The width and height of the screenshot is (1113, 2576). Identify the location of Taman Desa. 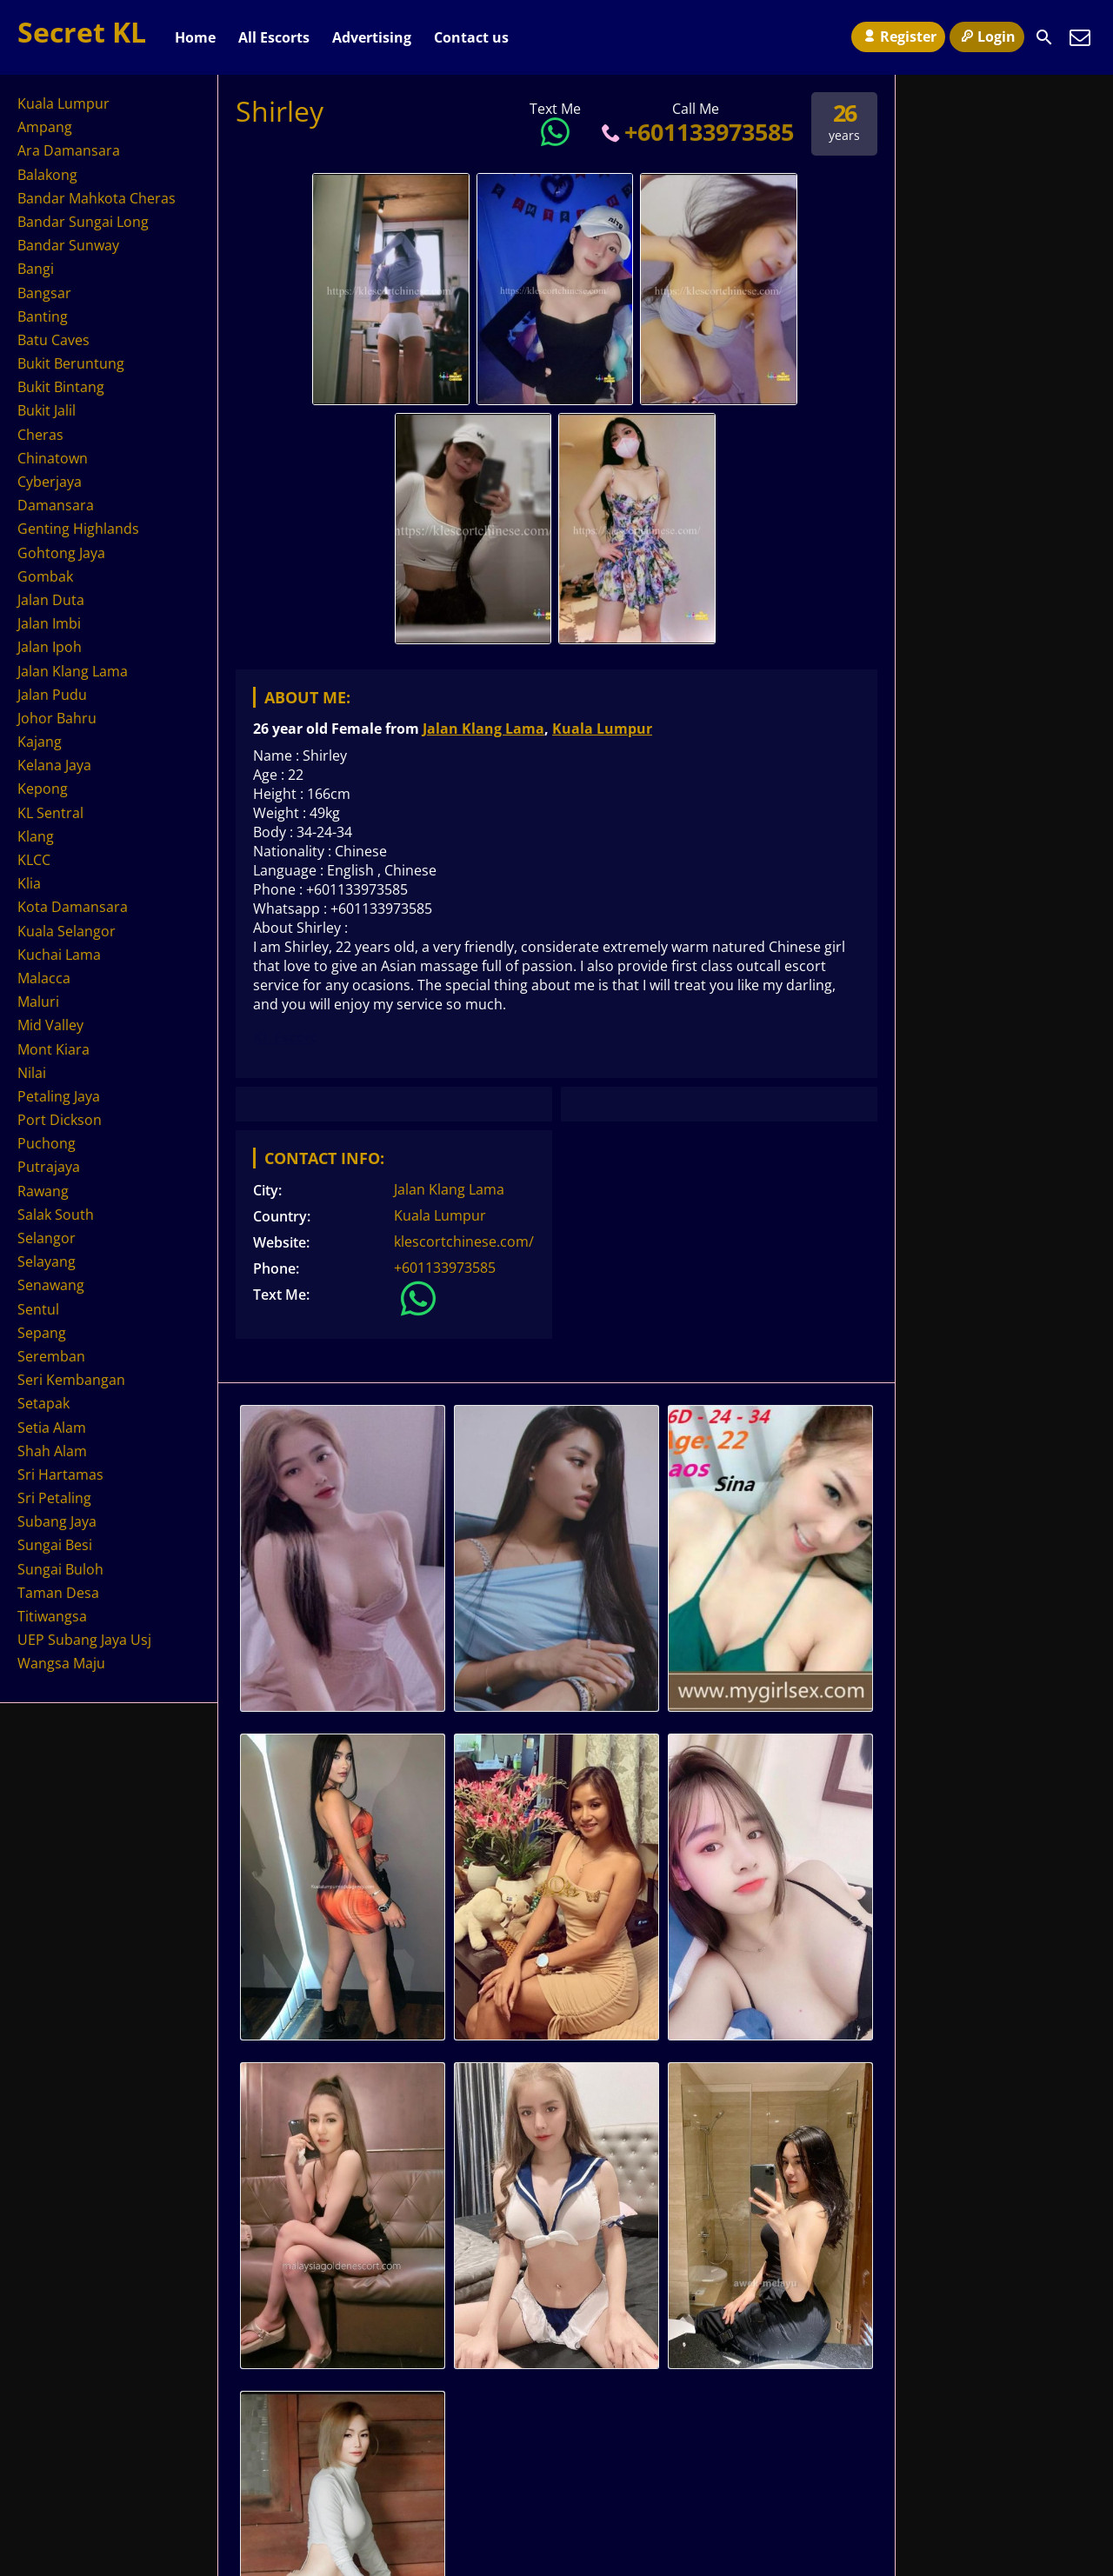
(58, 1592).